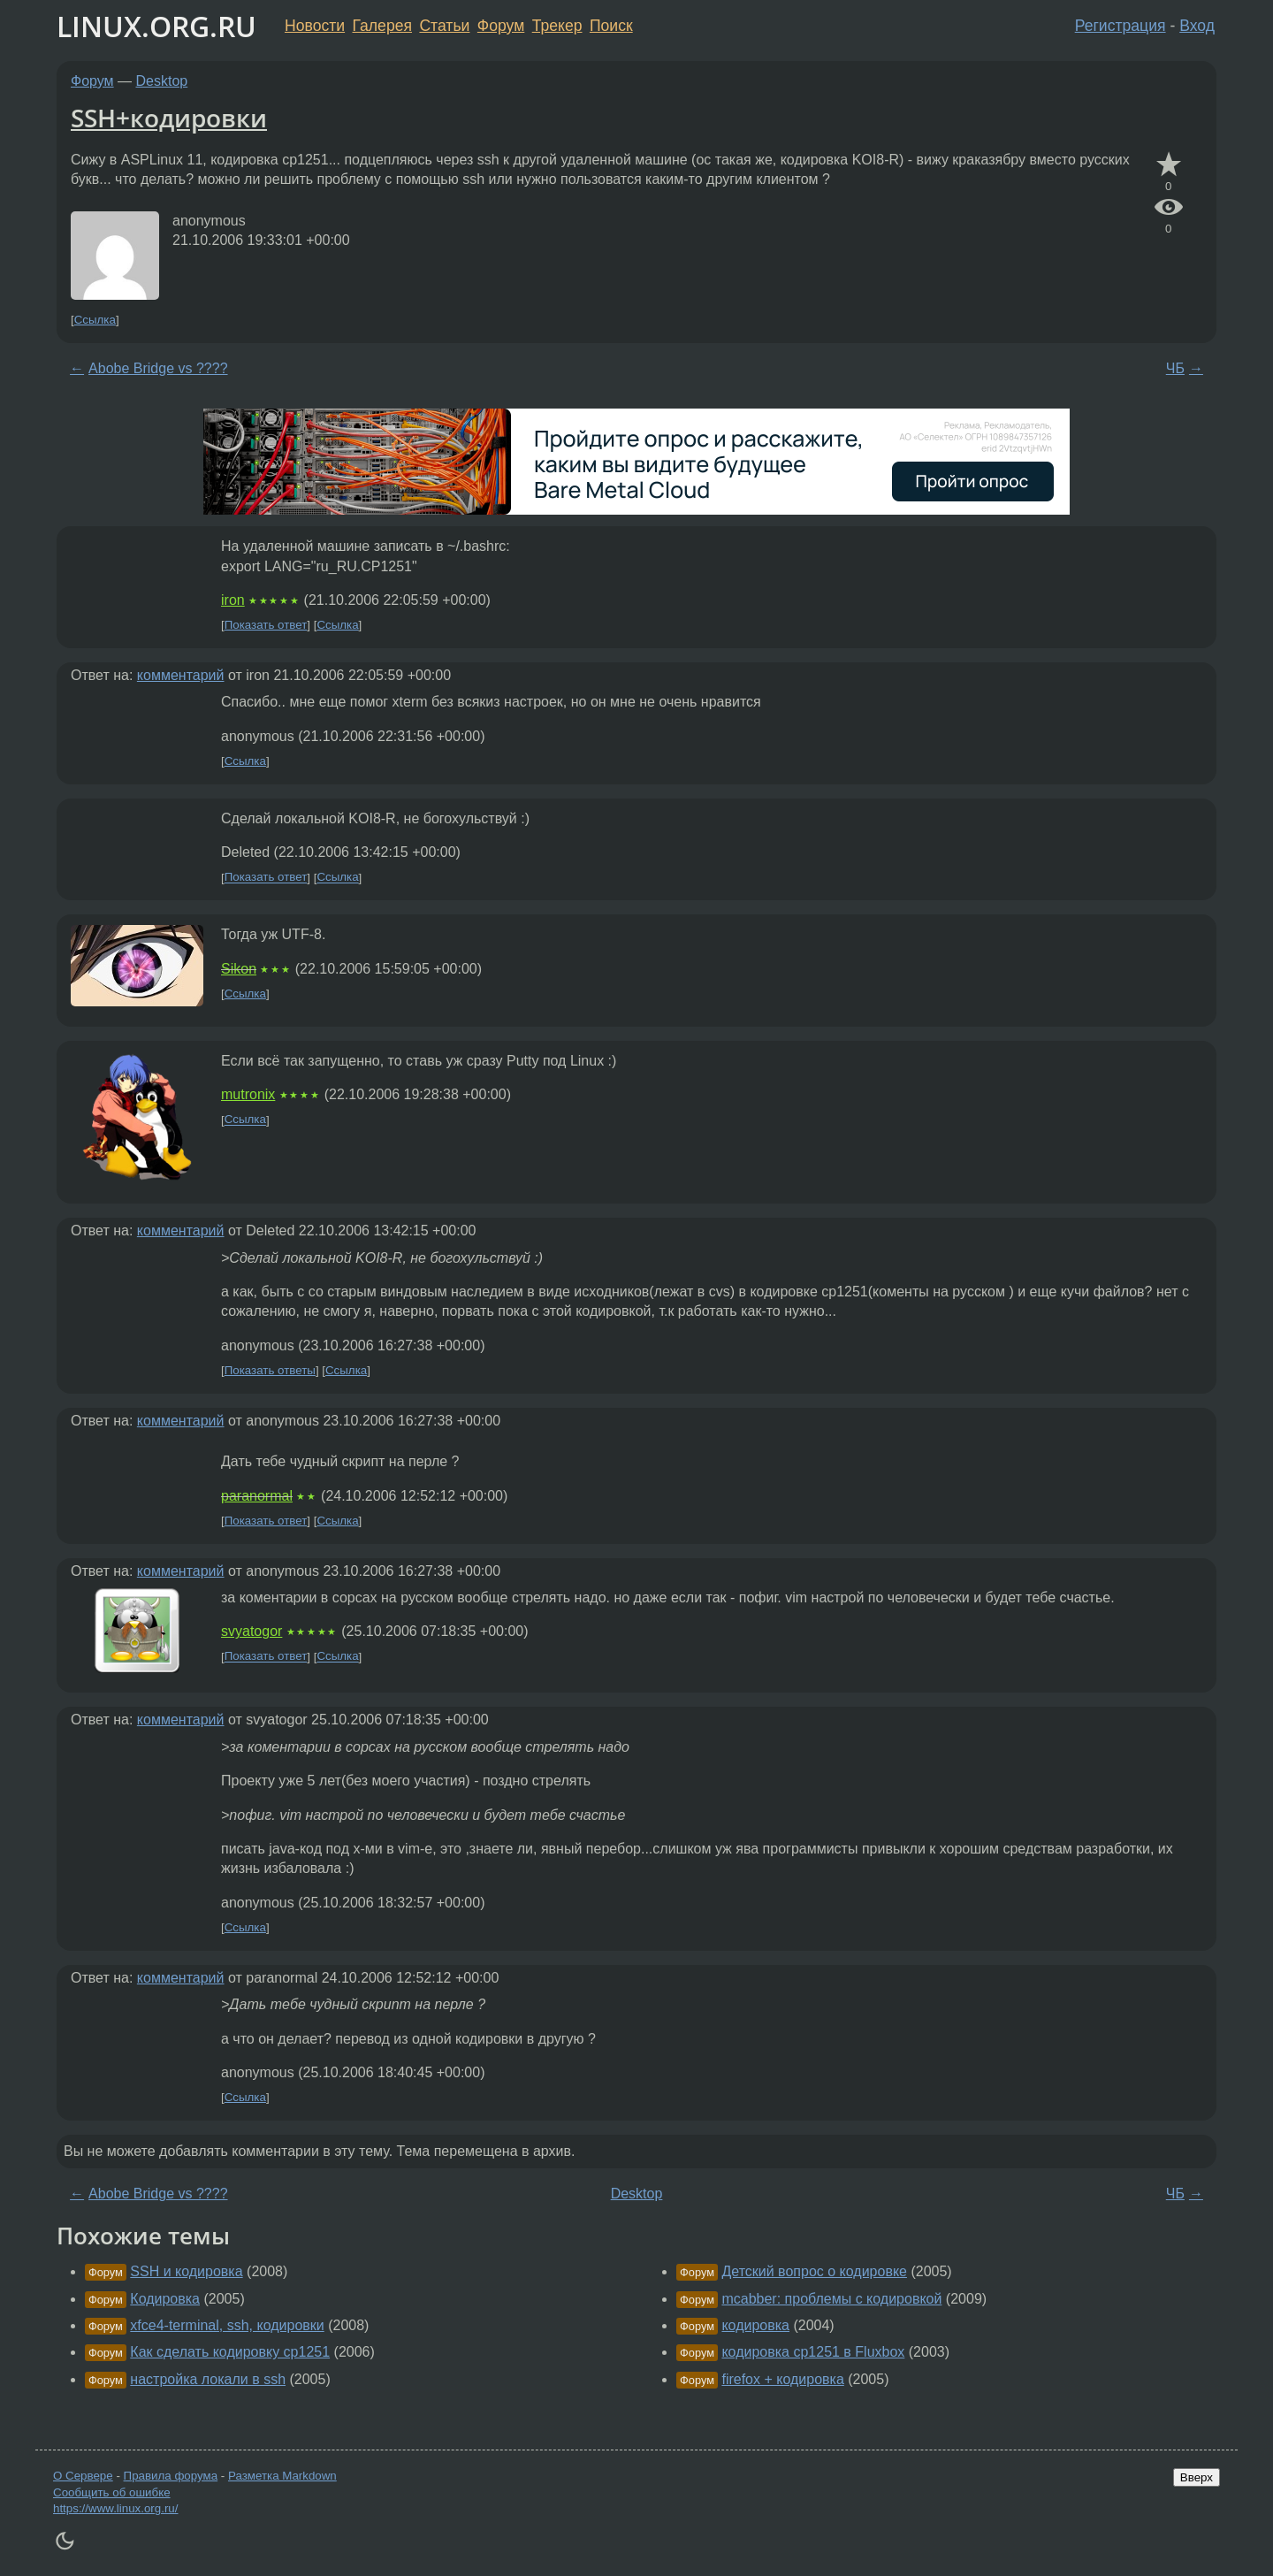 This screenshot has width=1273, height=2576. I want to click on mutronix, so click(248, 1094).